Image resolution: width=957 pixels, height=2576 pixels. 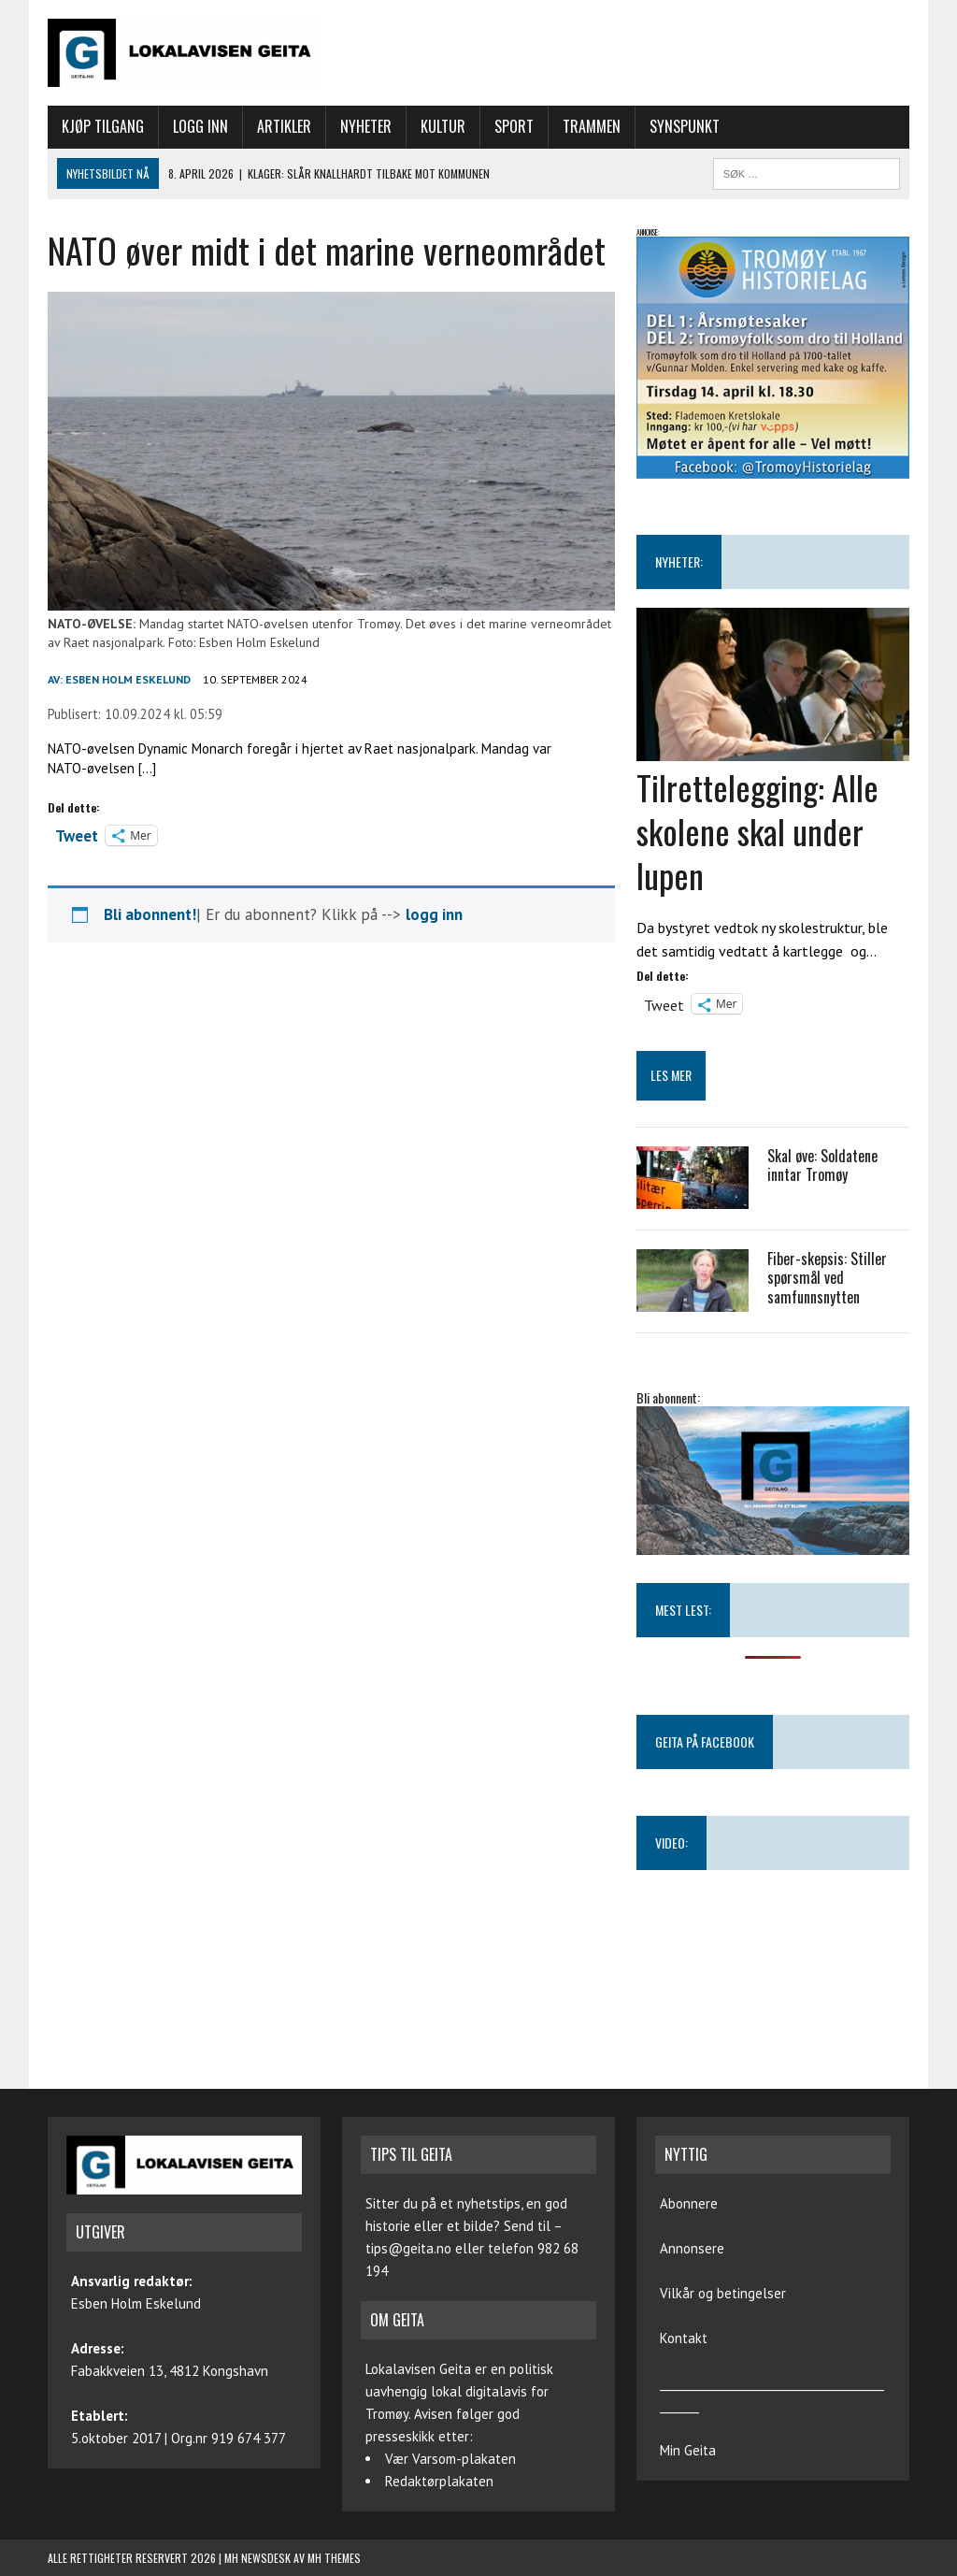 I want to click on logg inn, so click(x=434, y=914).